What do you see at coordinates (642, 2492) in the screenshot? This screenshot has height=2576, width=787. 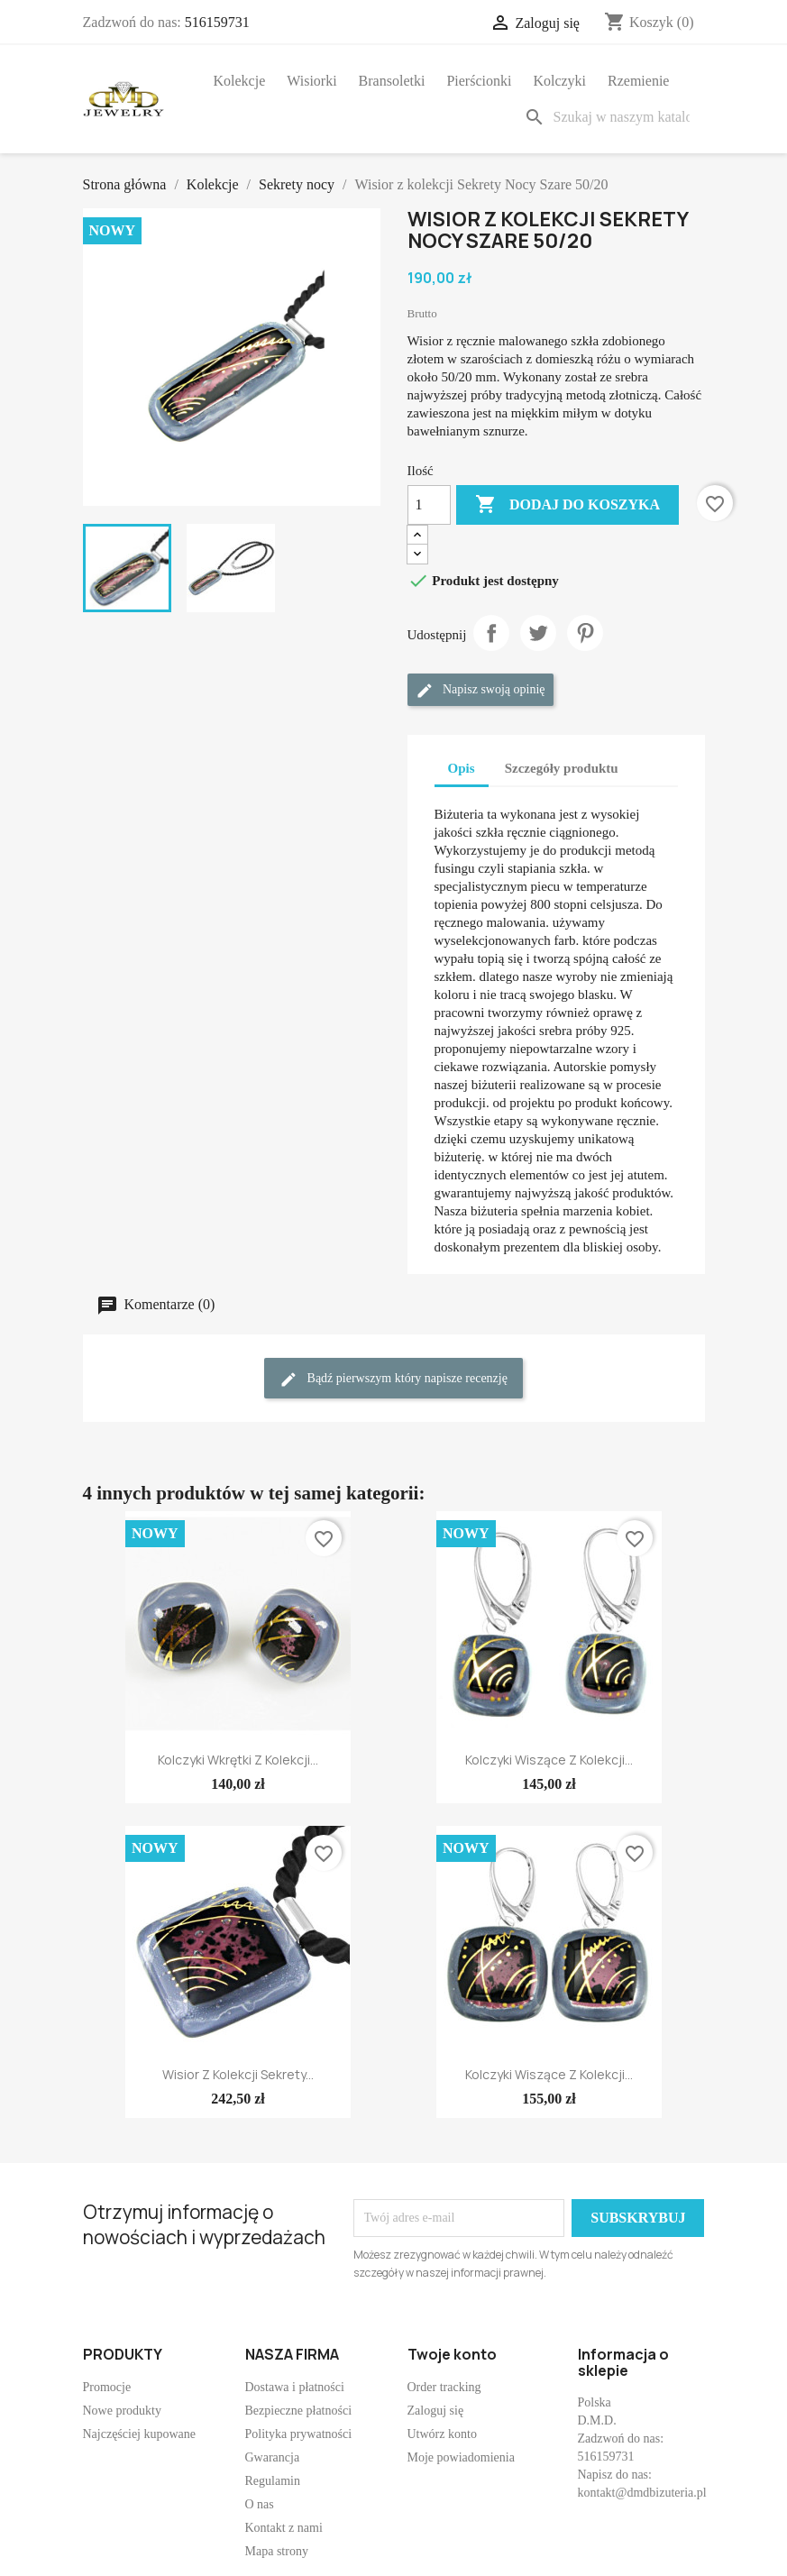 I see `kontakt@dmdbizuteria.pl` at bounding box center [642, 2492].